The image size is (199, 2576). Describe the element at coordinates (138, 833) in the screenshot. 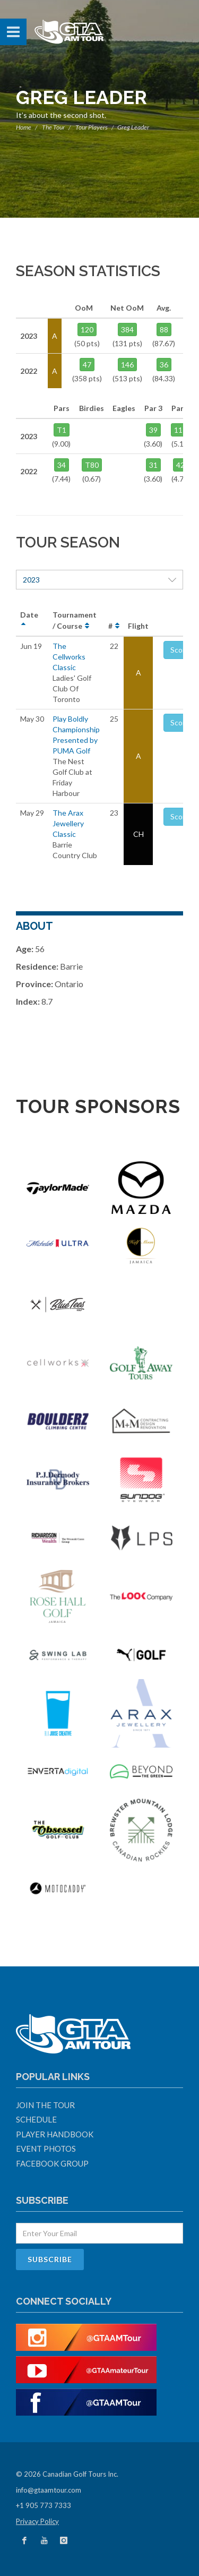

I see `CH` at that location.